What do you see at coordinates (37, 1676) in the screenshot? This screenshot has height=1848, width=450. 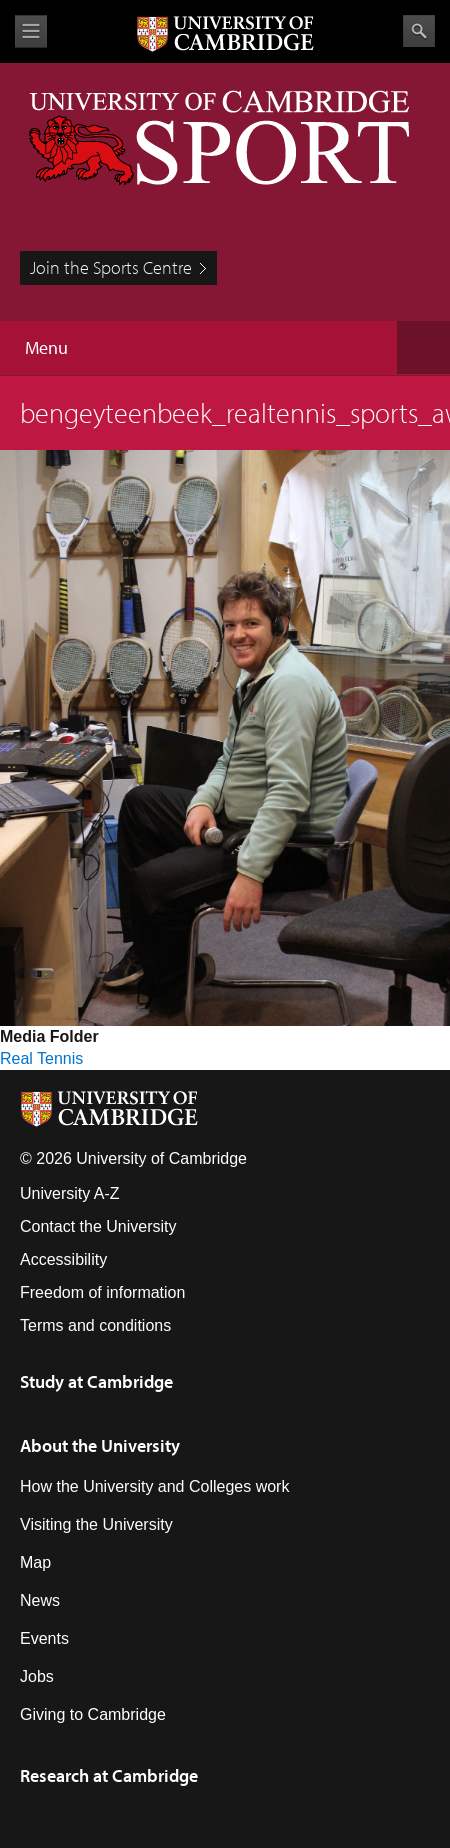 I see `Jobs` at bounding box center [37, 1676].